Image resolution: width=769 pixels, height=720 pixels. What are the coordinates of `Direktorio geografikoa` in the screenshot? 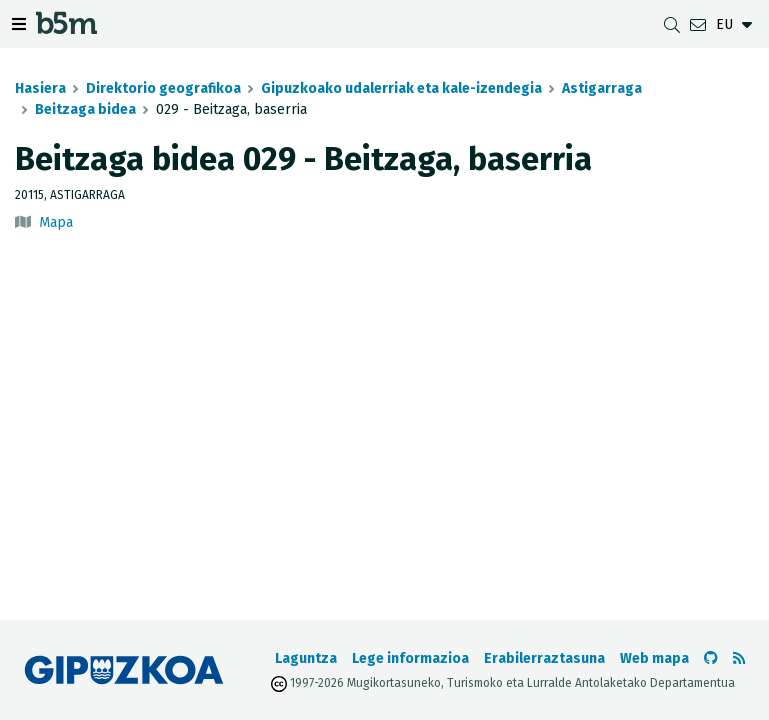 It's located at (163, 88).